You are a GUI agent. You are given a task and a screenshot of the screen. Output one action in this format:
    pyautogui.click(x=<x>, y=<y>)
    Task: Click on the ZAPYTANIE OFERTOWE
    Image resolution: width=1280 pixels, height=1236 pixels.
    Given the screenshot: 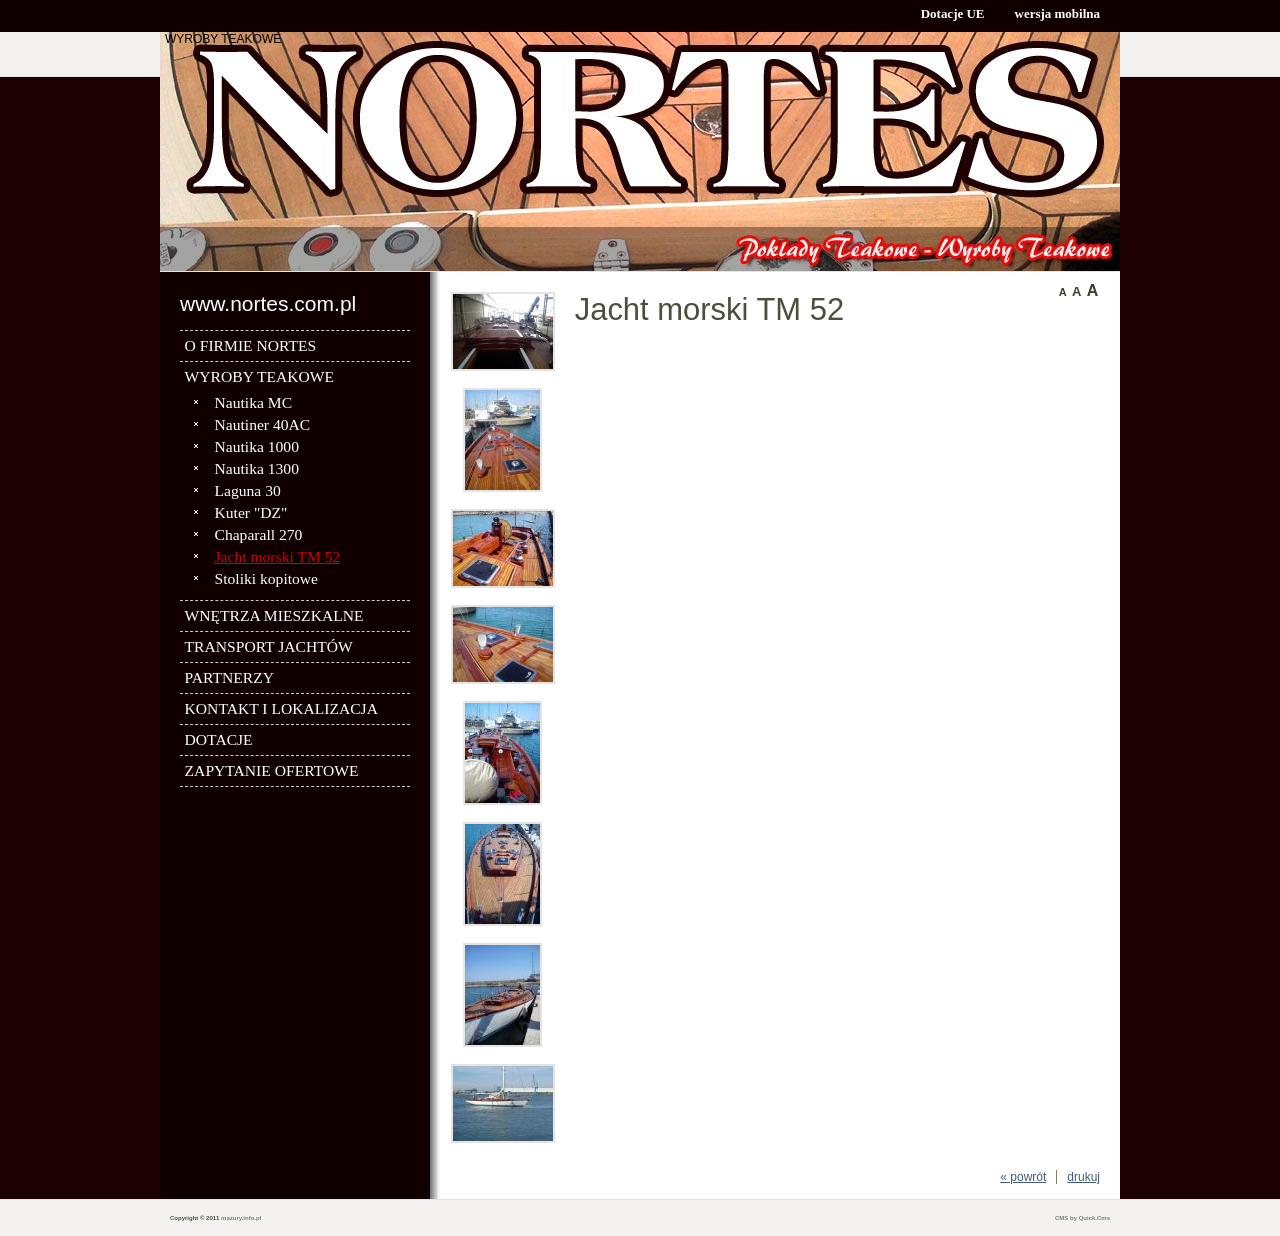 What is the action you would take?
    pyautogui.click(x=272, y=770)
    